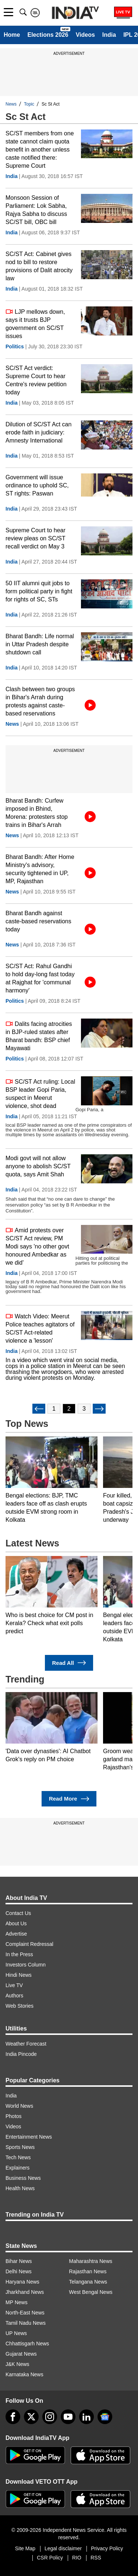 The image size is (138, 2576). Describe the element at coordinates (15, 346) in the screenshot. I see `Politics` at that location.